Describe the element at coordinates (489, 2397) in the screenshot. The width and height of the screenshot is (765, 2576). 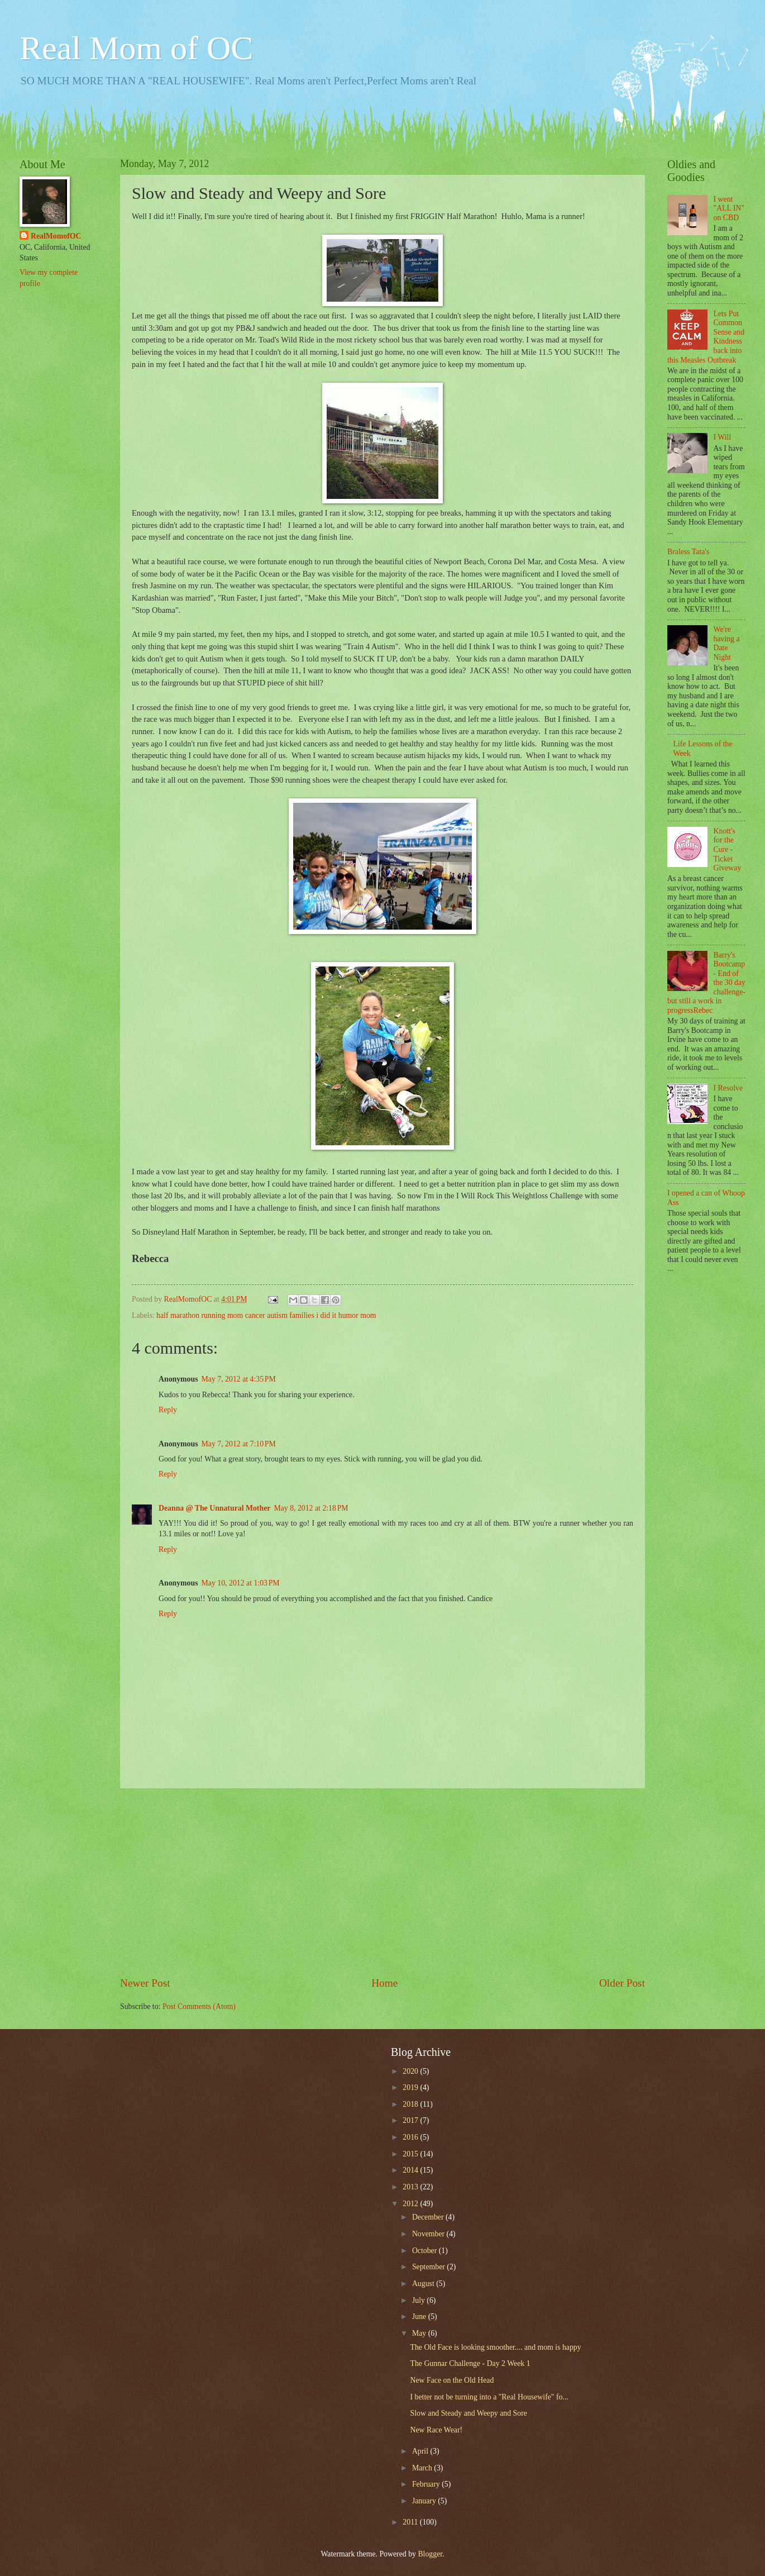
I see `I better not be turning into a "Real Housewife" fo...` at that location.